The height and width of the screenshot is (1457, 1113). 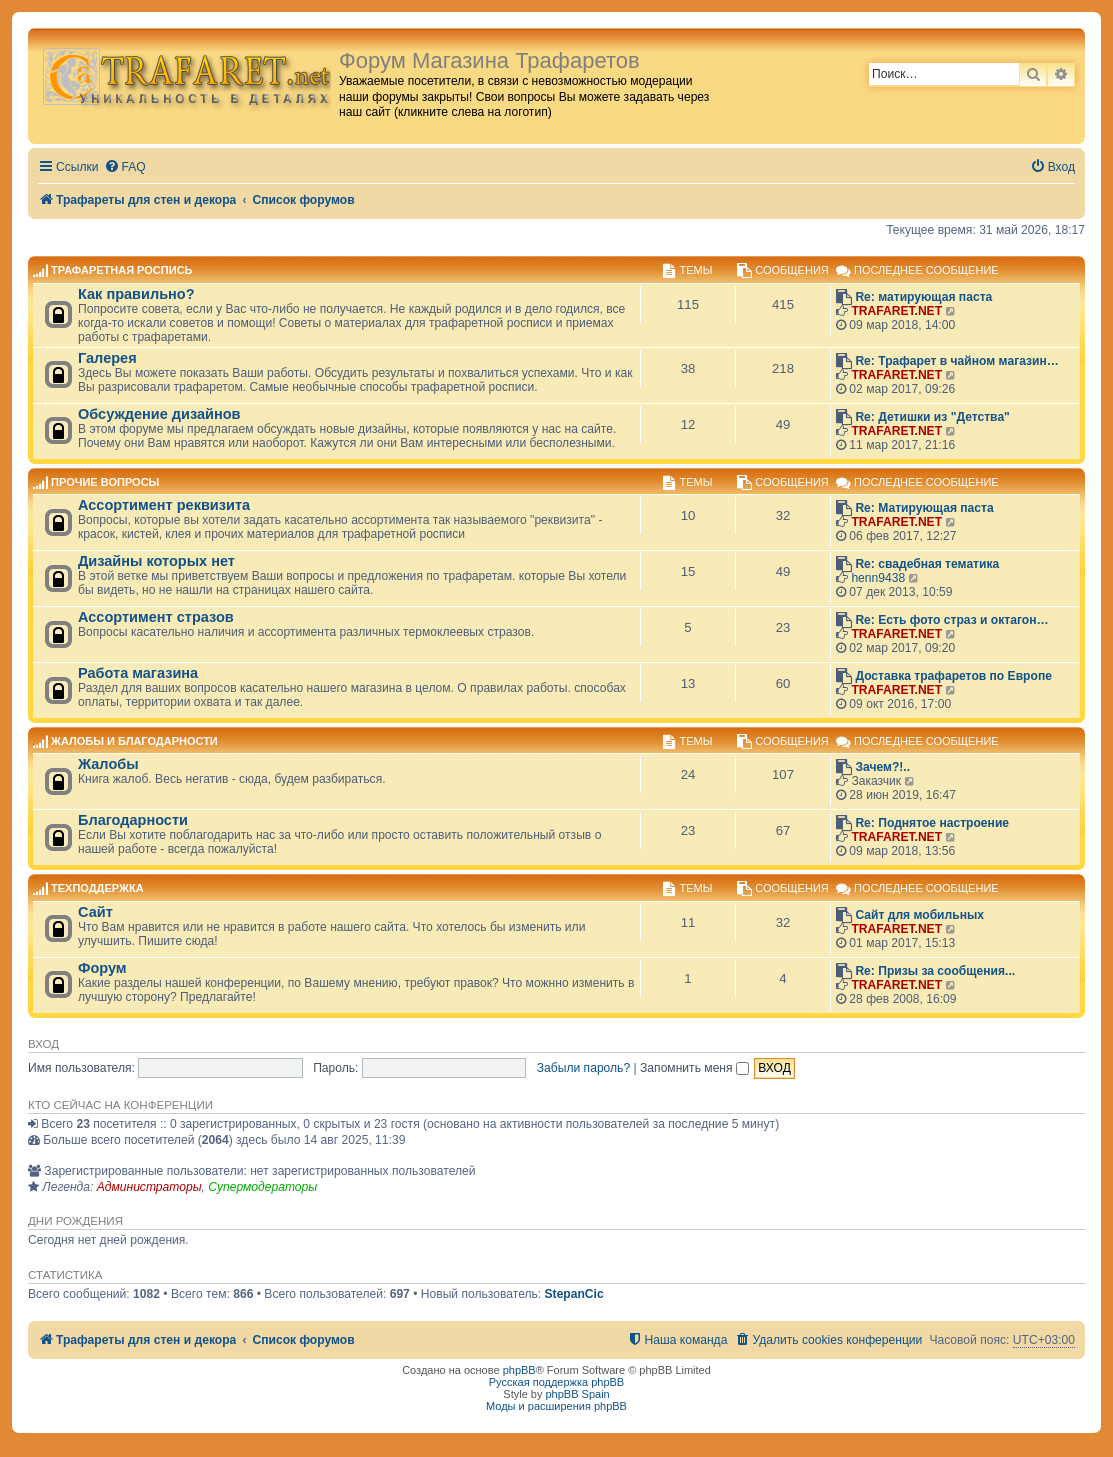 I want to click on Забыли пароль?, so click(x=583, y=1068).